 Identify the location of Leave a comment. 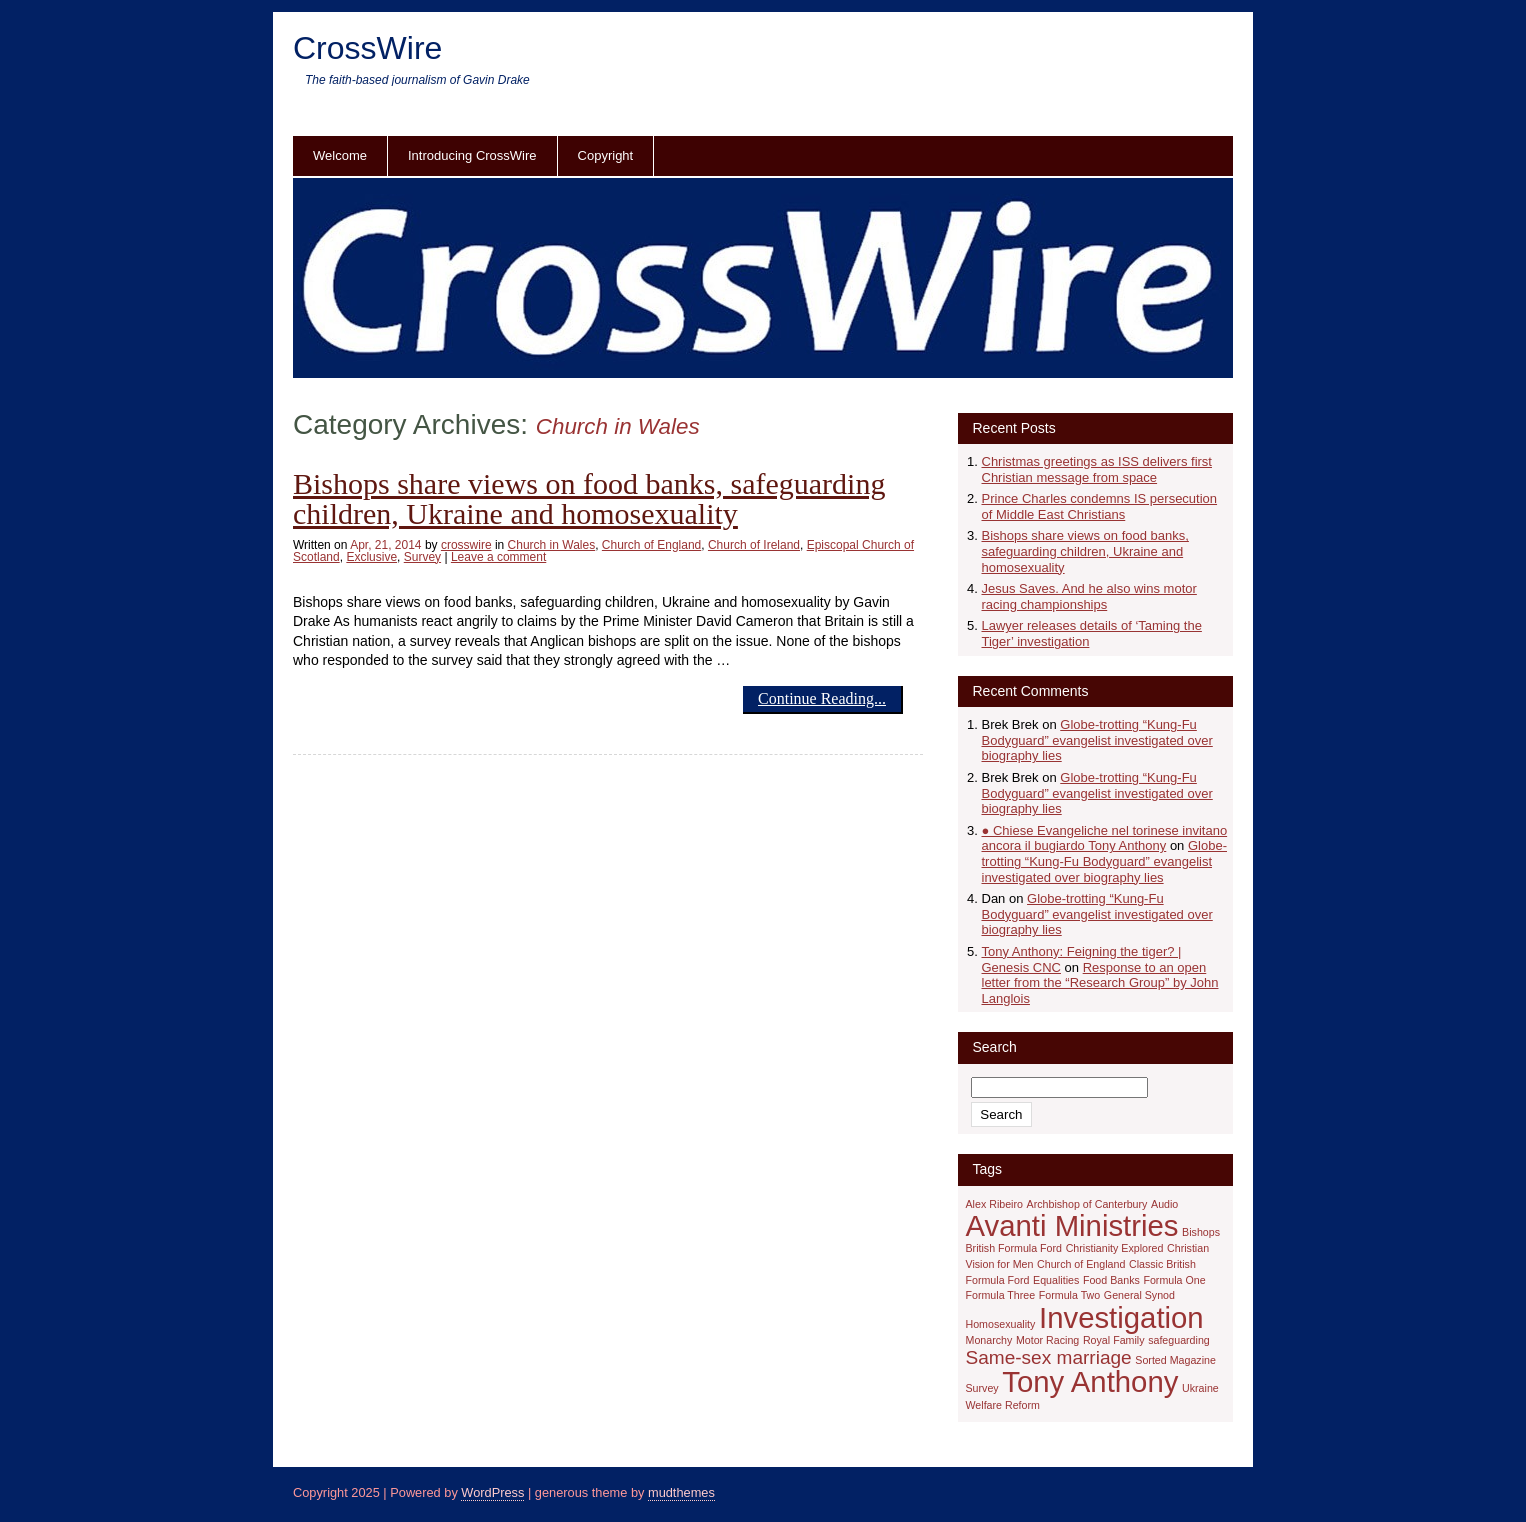
(498, 557).